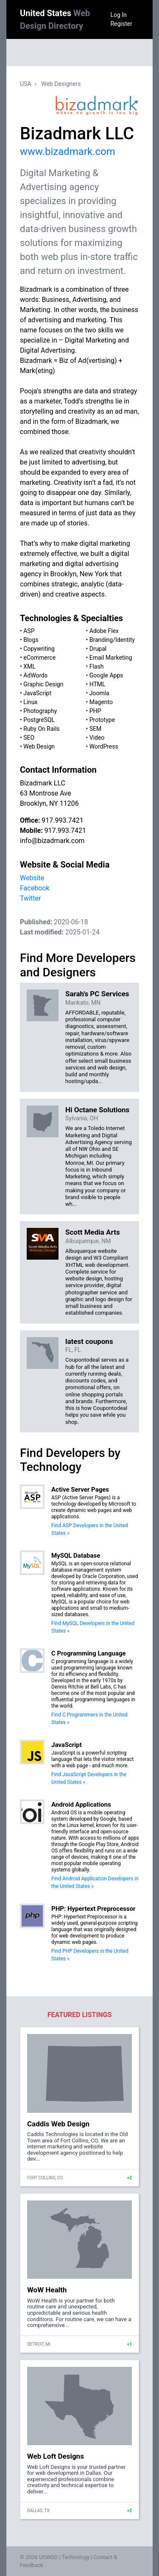  Describe the element at coordinates (95, 728) in the screenshot. I see `SEM` at that location.